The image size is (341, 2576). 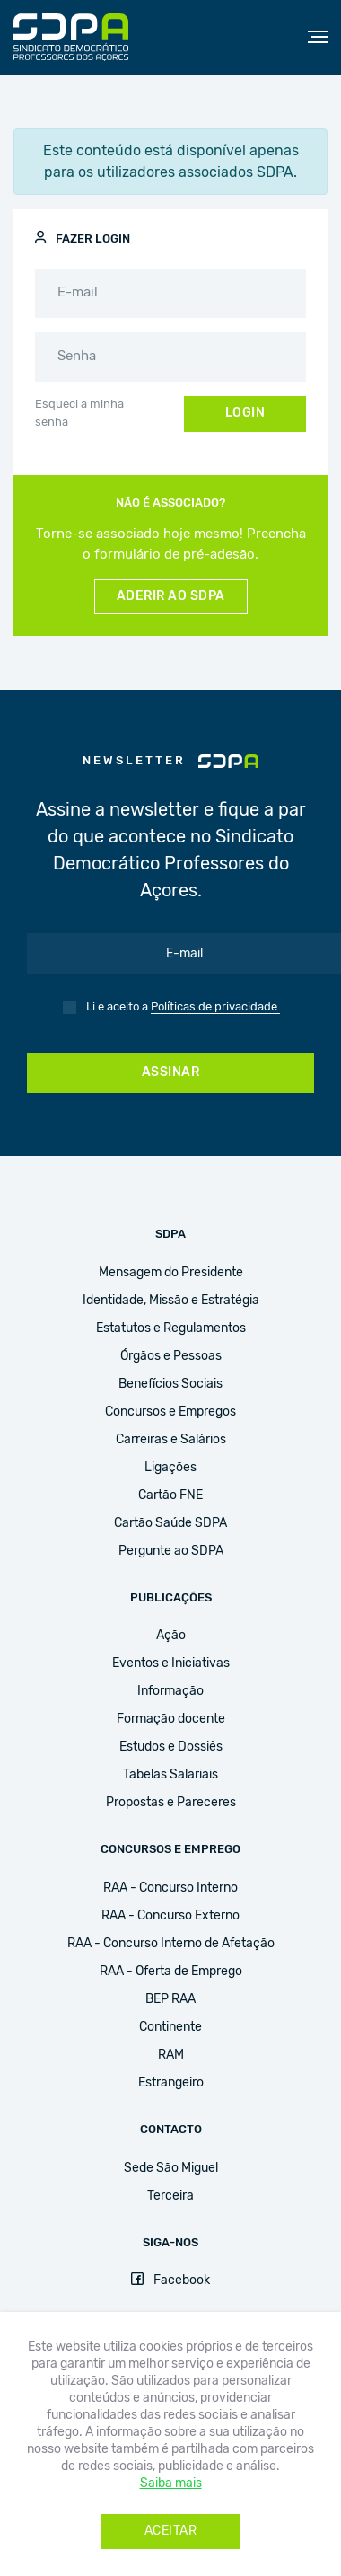 I want to click on Estudos e Dossiês, so click(x=171, y=1747).